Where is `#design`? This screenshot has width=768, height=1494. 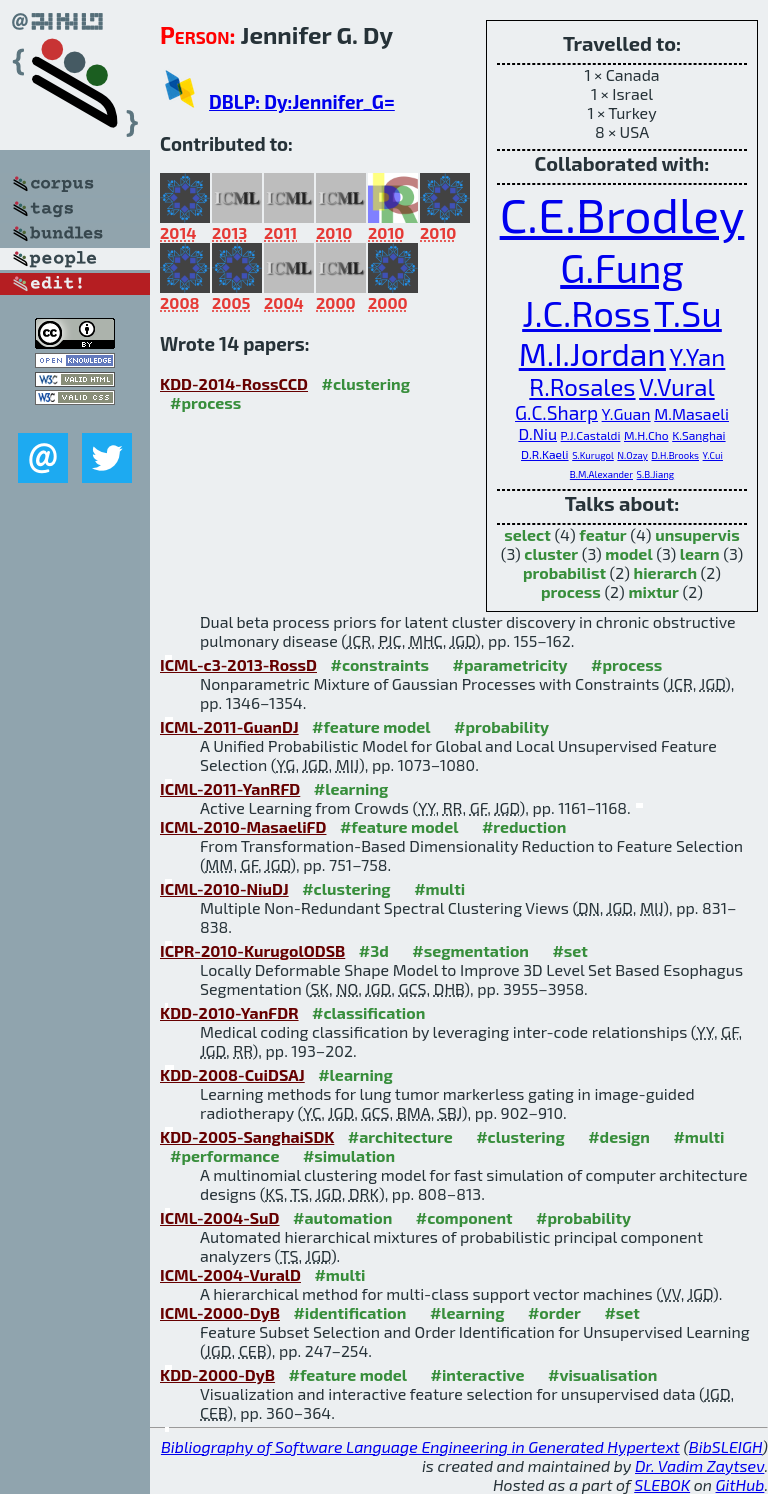 #design is located at coordinates (619, 1136).